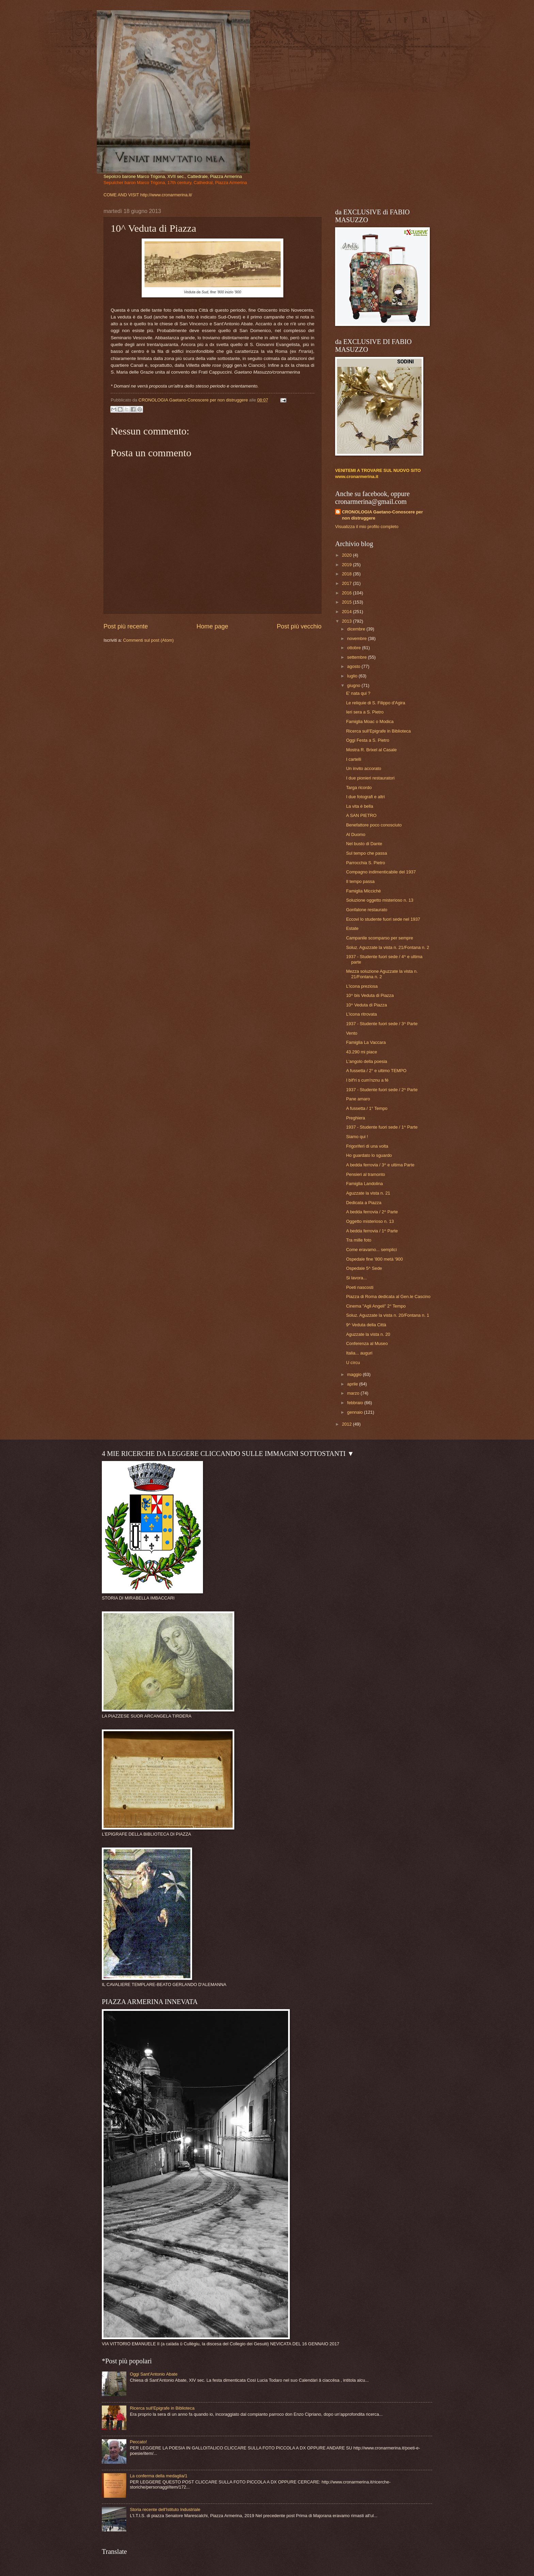 This screenshot has height=2576, width=534. What do you see at coordinates (375, 702) in the screenshot?
I see `Le reliquie di S. Filippo d'Agira` at bounding box center [375, 702].